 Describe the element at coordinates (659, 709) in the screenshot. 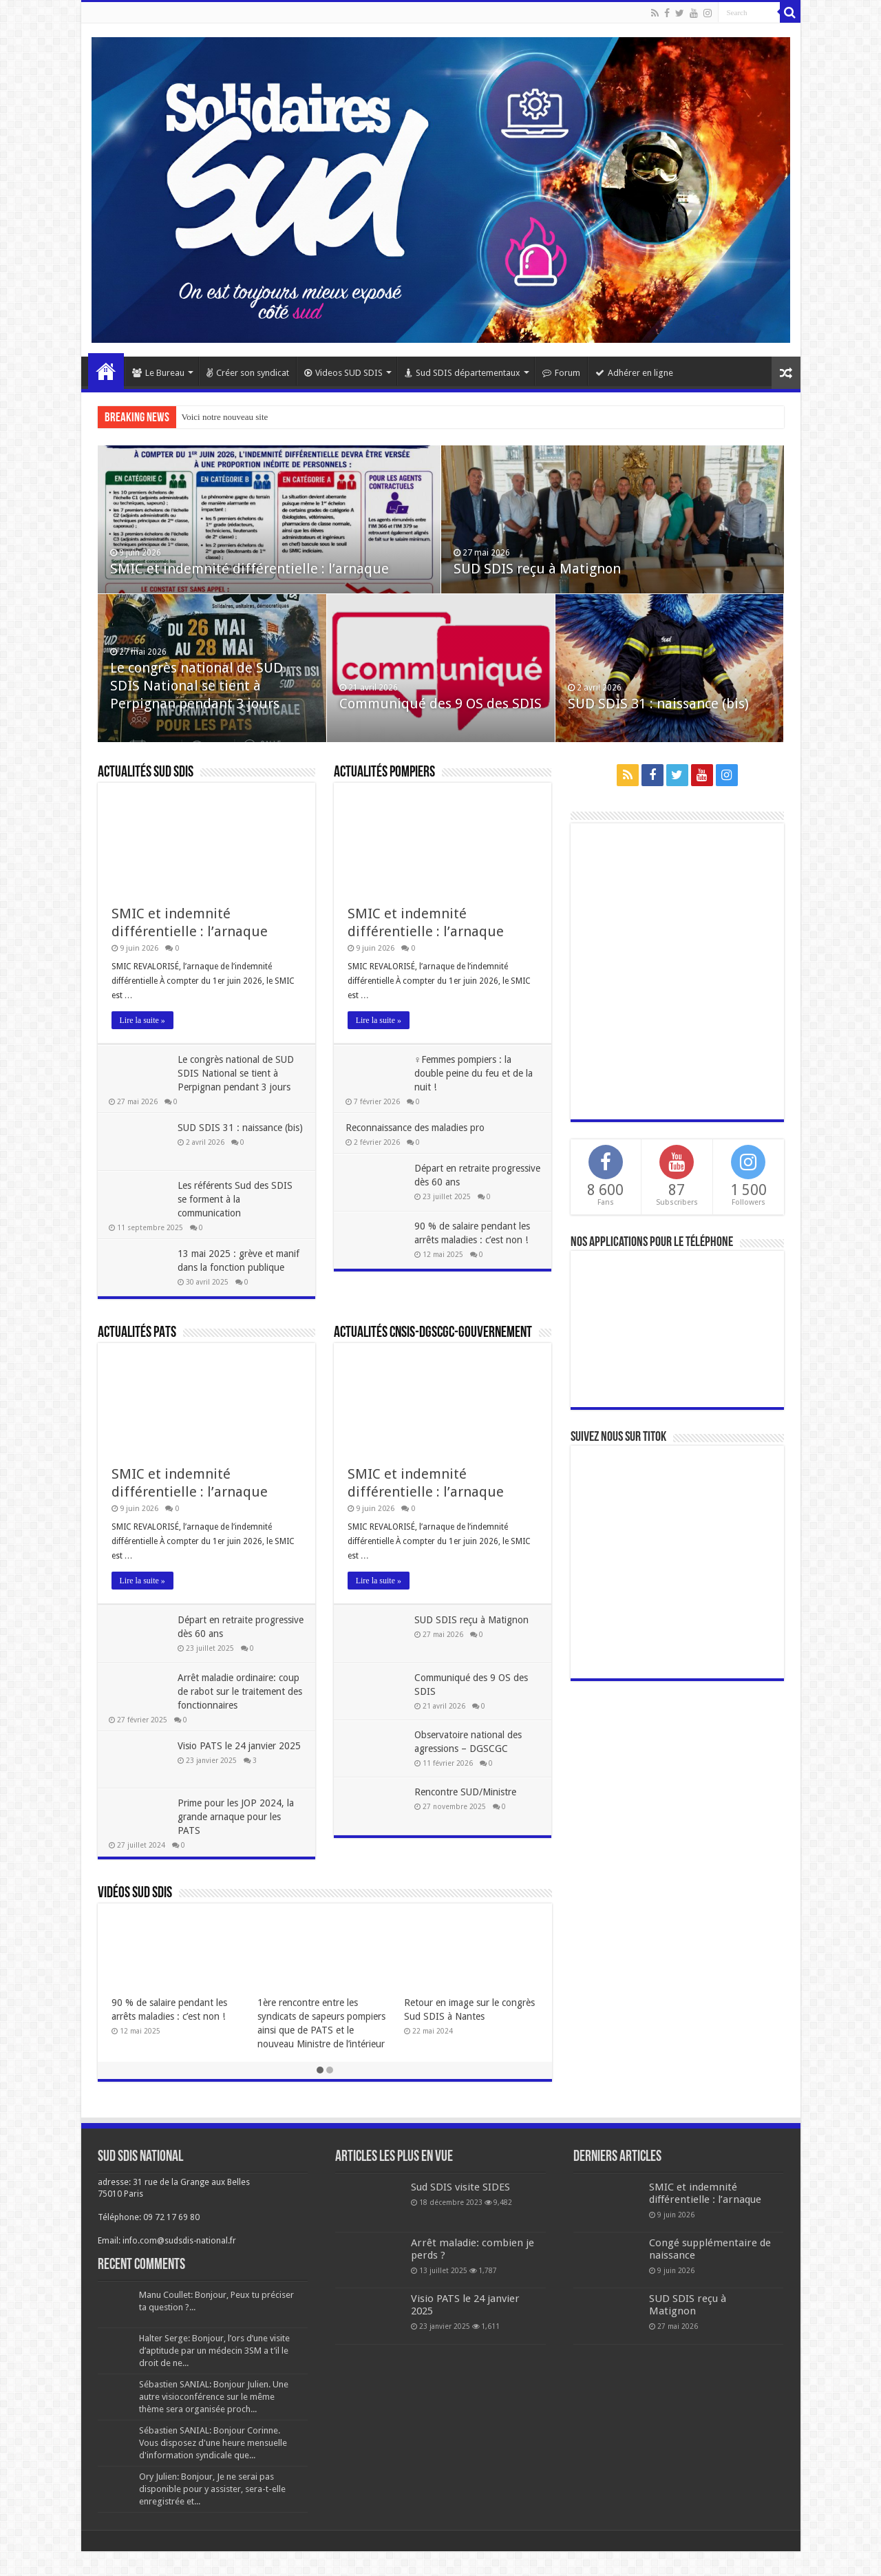

I see `SUD SDIS 31 : naissance (bis)` at that location.